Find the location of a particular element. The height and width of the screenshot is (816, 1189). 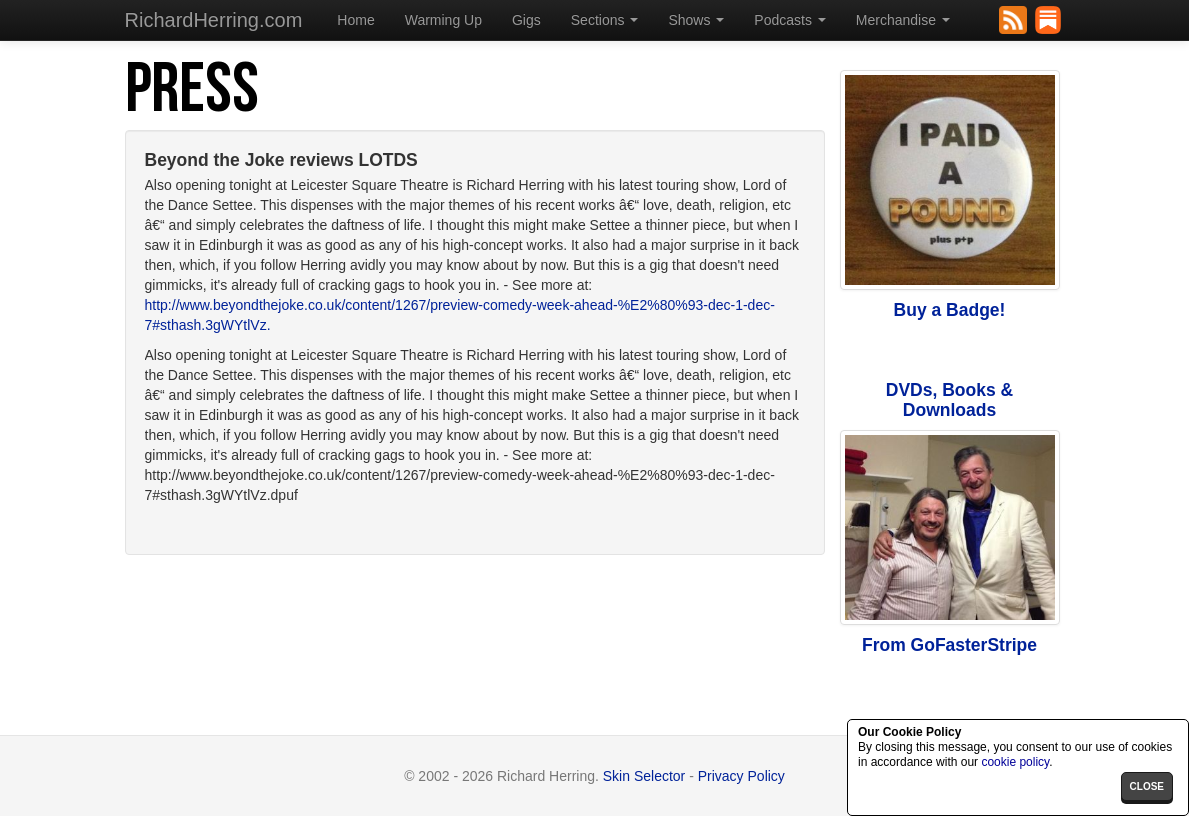

Home is located at coordinates (355, 20).